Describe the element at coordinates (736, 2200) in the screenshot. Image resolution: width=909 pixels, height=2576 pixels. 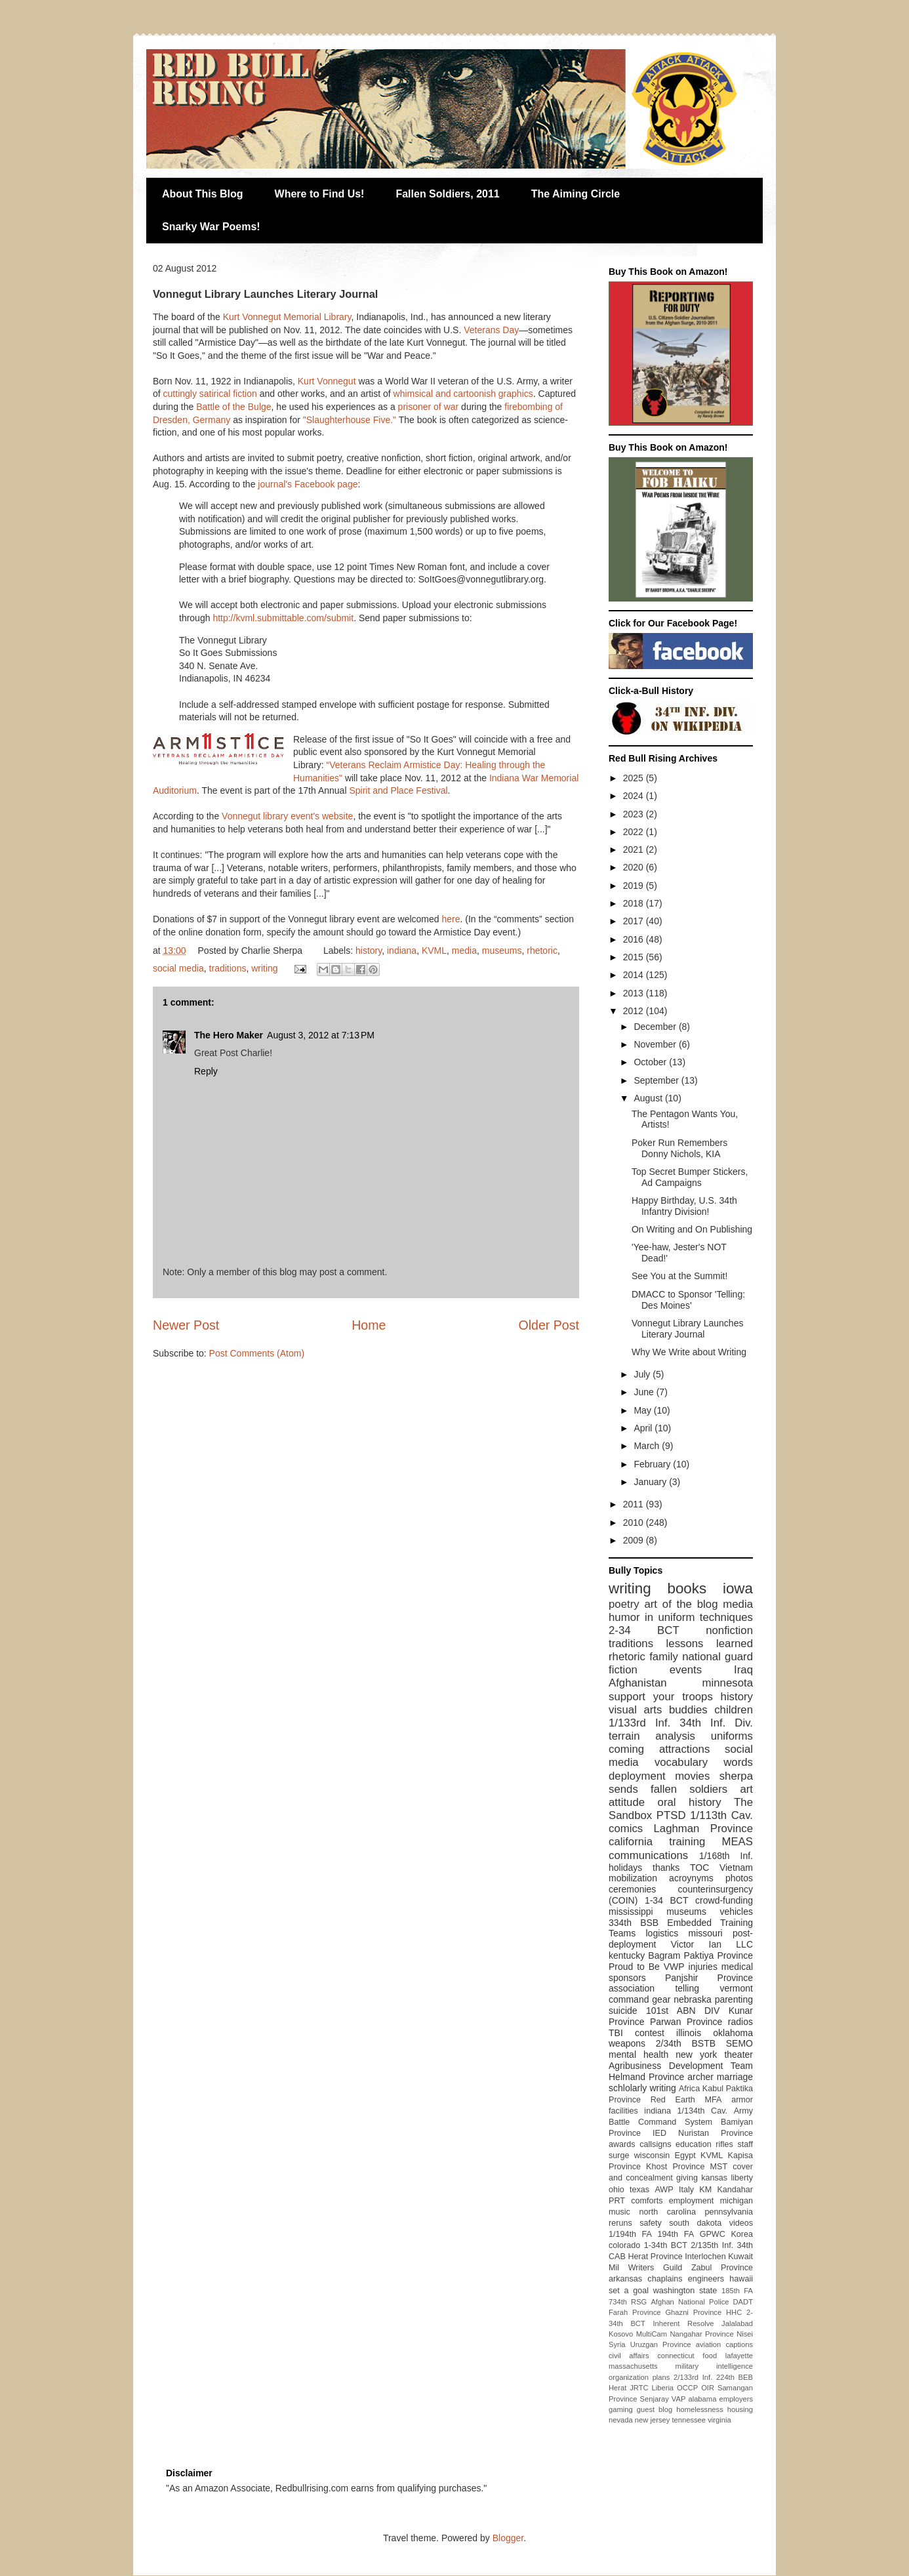
I see `michigan` at that location.